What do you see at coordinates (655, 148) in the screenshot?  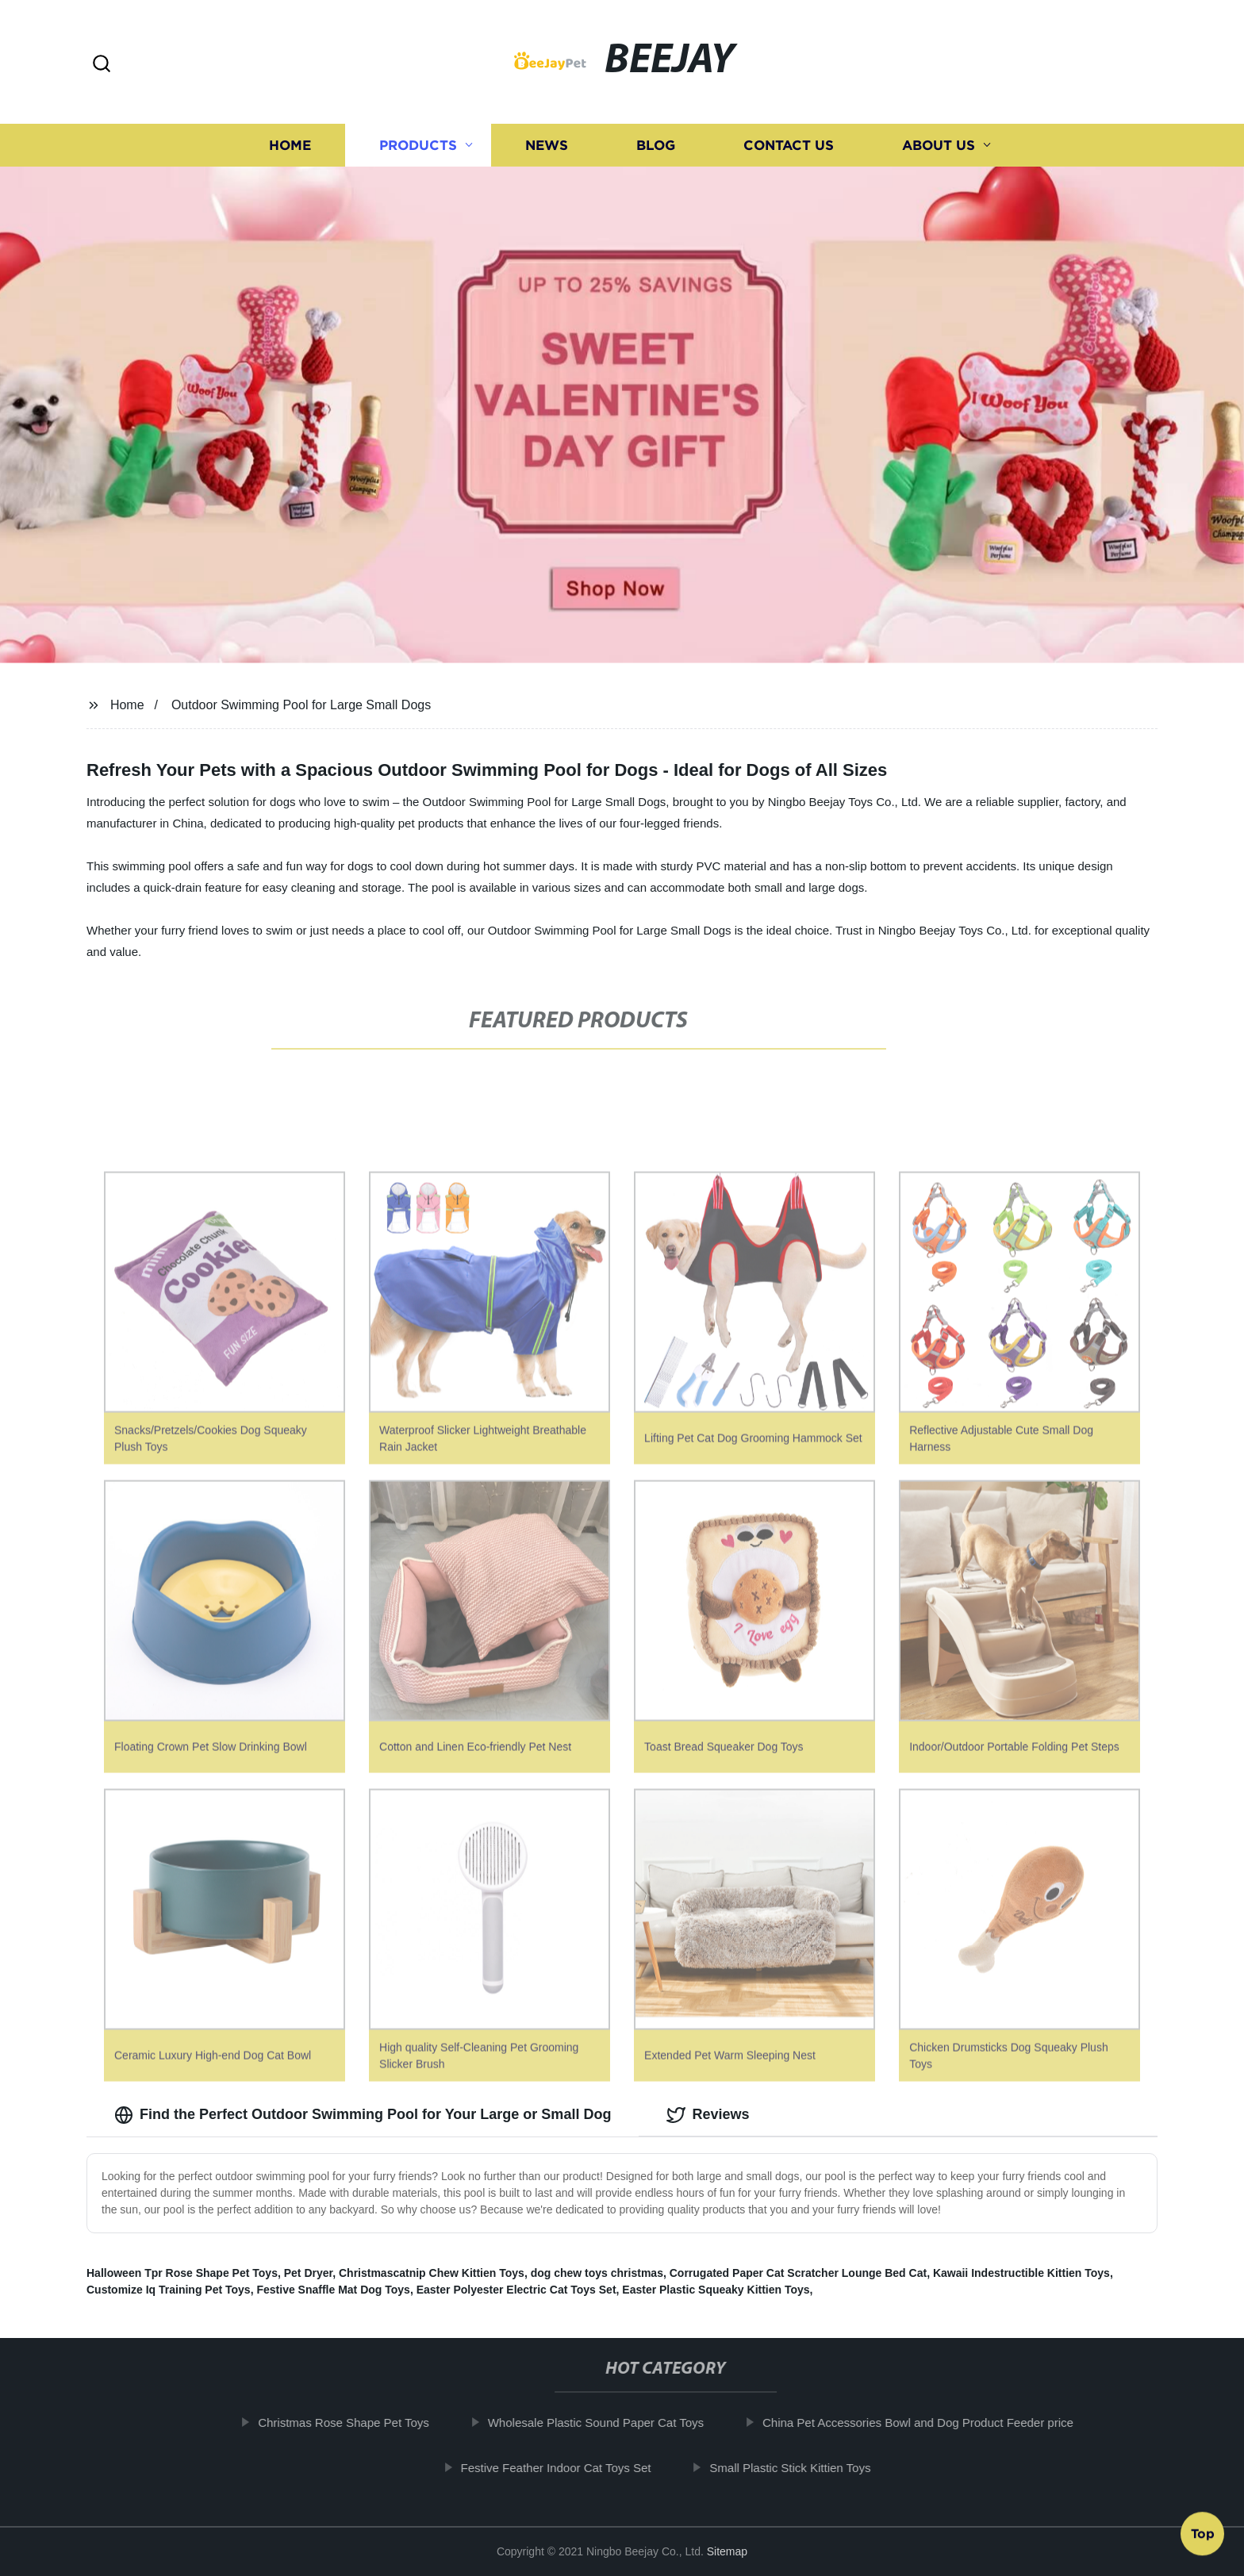 I see `Blog` at bounding box center [655, 148].